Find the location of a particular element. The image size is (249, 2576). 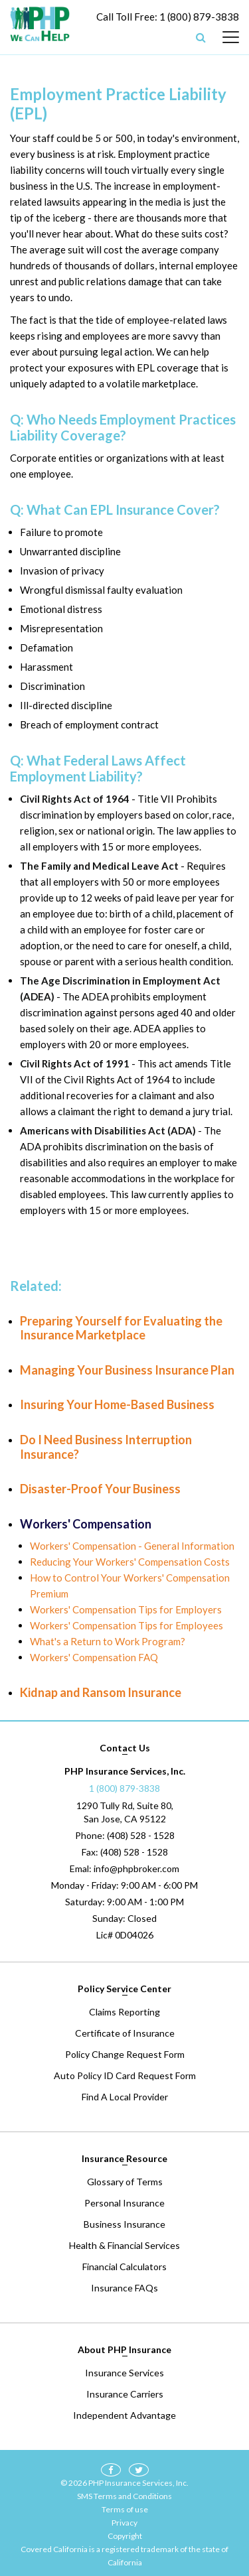

Terms of use is located at coordinates (125, 2509).